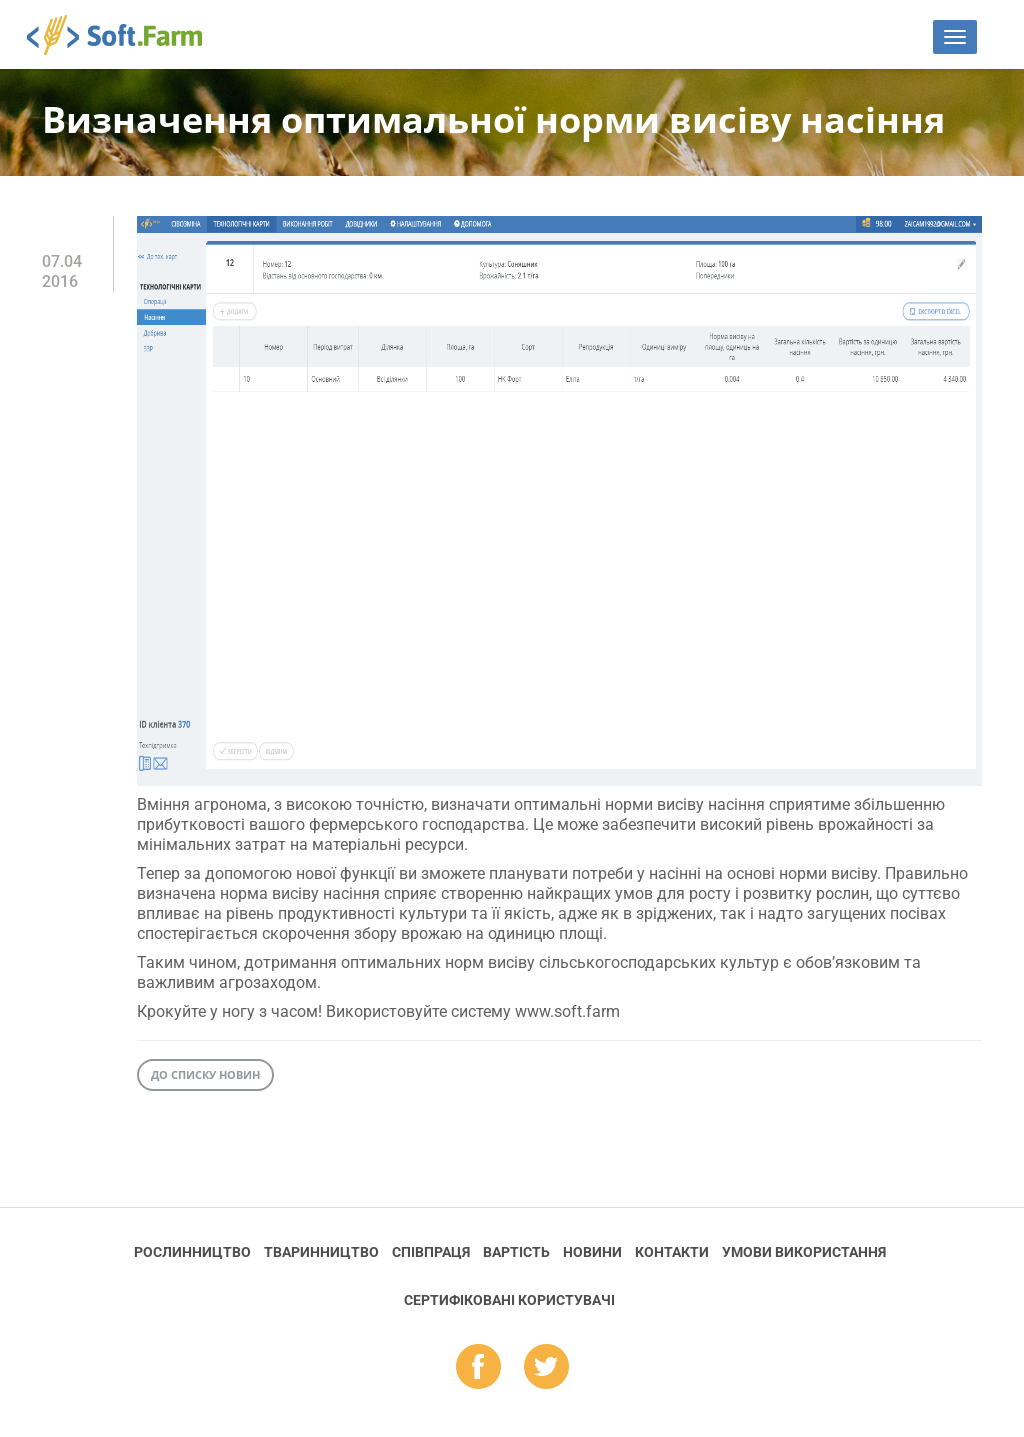  What do you see at coordinates (592, 1252) in the screenshot?
I see `Новини` at bounding box center [592, 1252].